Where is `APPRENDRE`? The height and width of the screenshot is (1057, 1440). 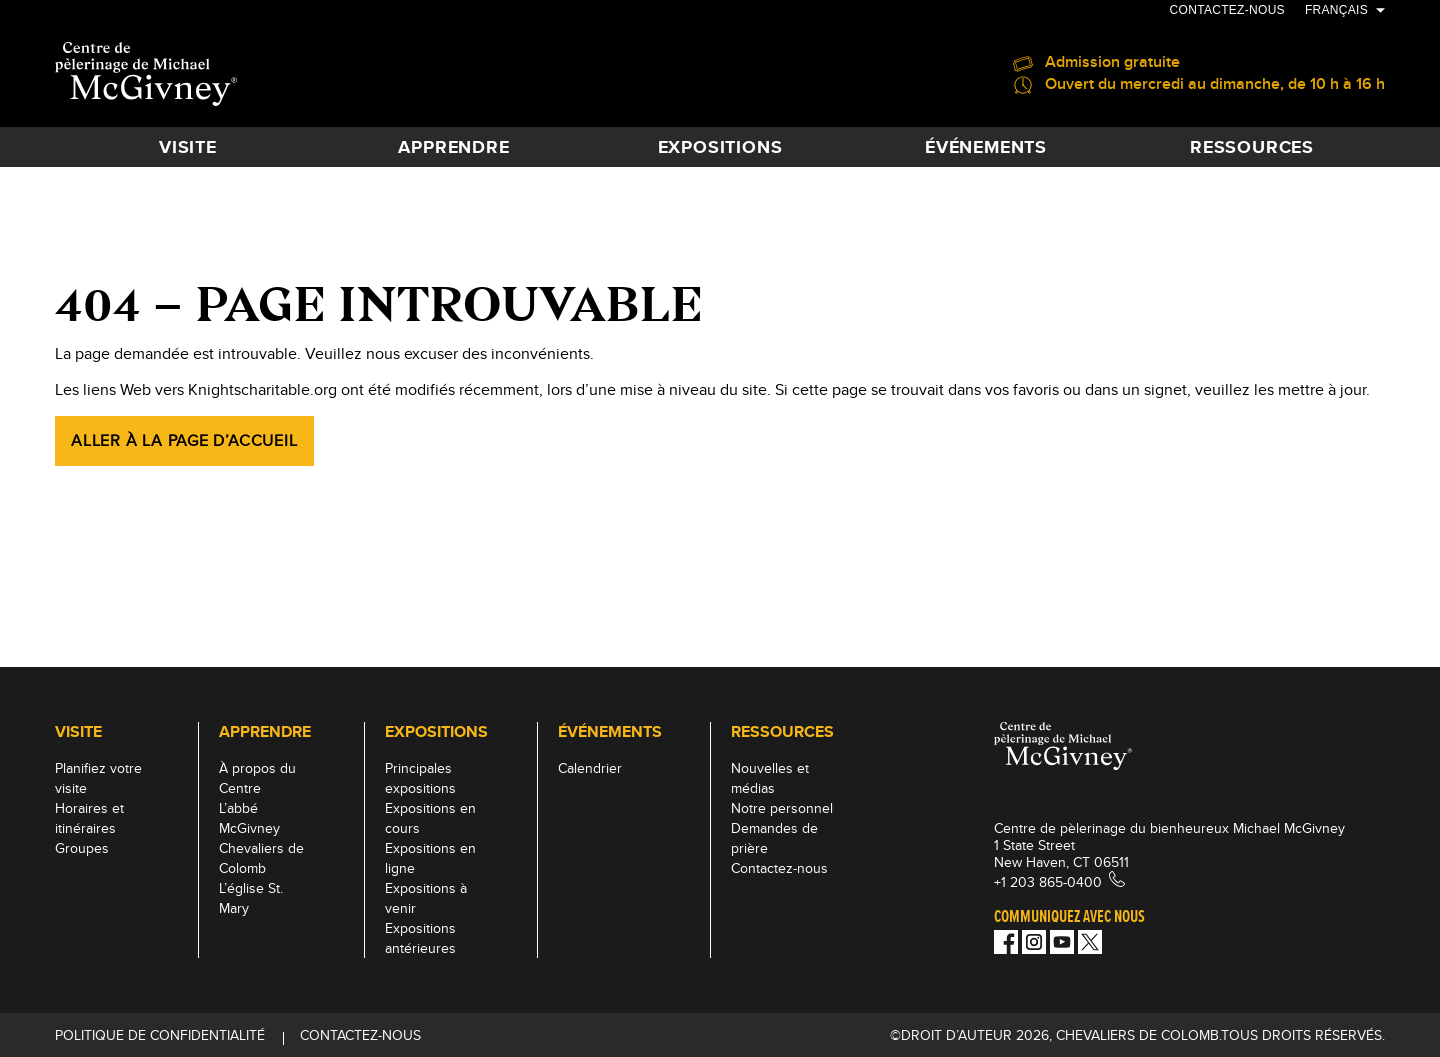 APPRENDRE is located at coordinates (453, 147).